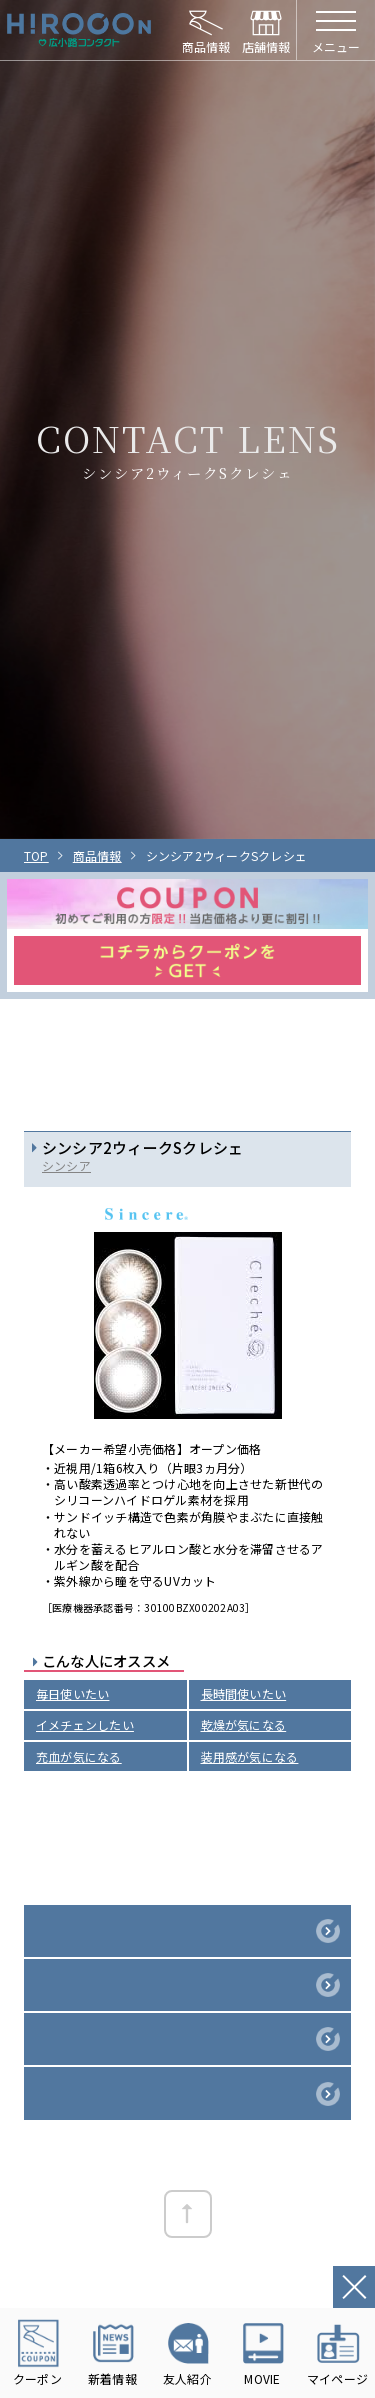 The width and height of the screenshot is (375, 2398). I want to click on 乾燥が気になる, so click(244, 1724).